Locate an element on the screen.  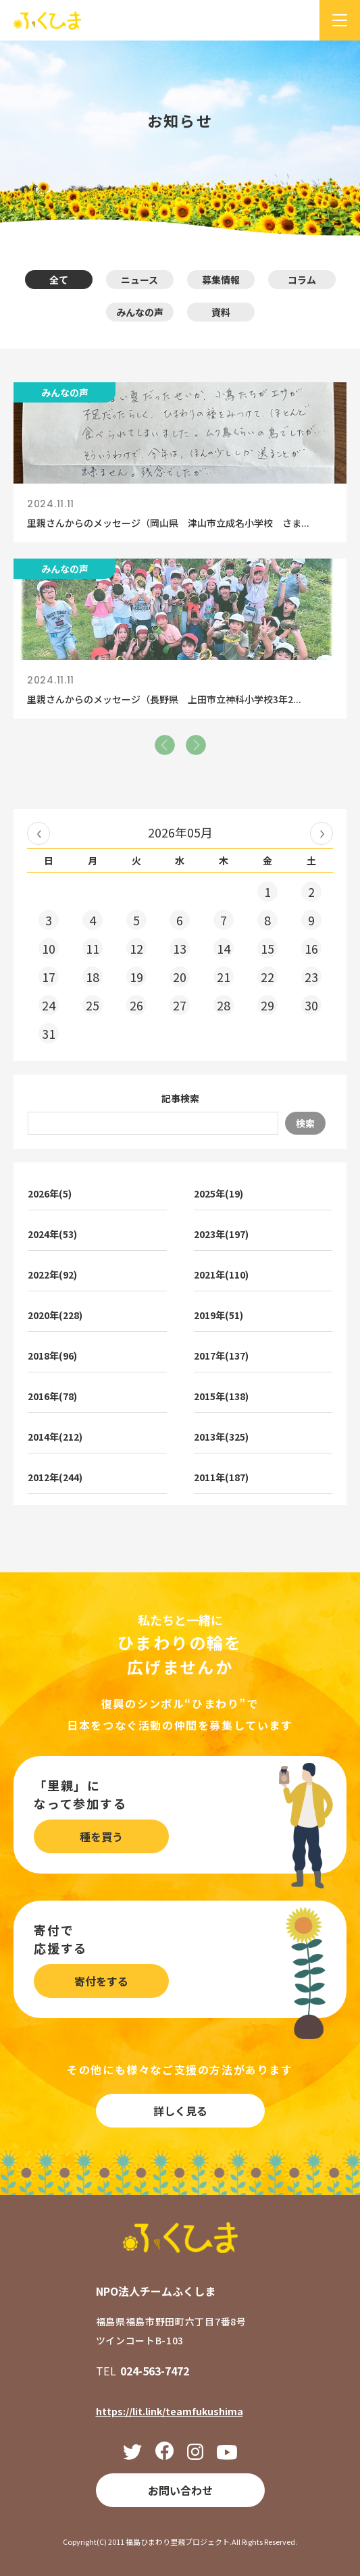
https://lit.link/teamfukushima is located at coordinates (169, 2411).